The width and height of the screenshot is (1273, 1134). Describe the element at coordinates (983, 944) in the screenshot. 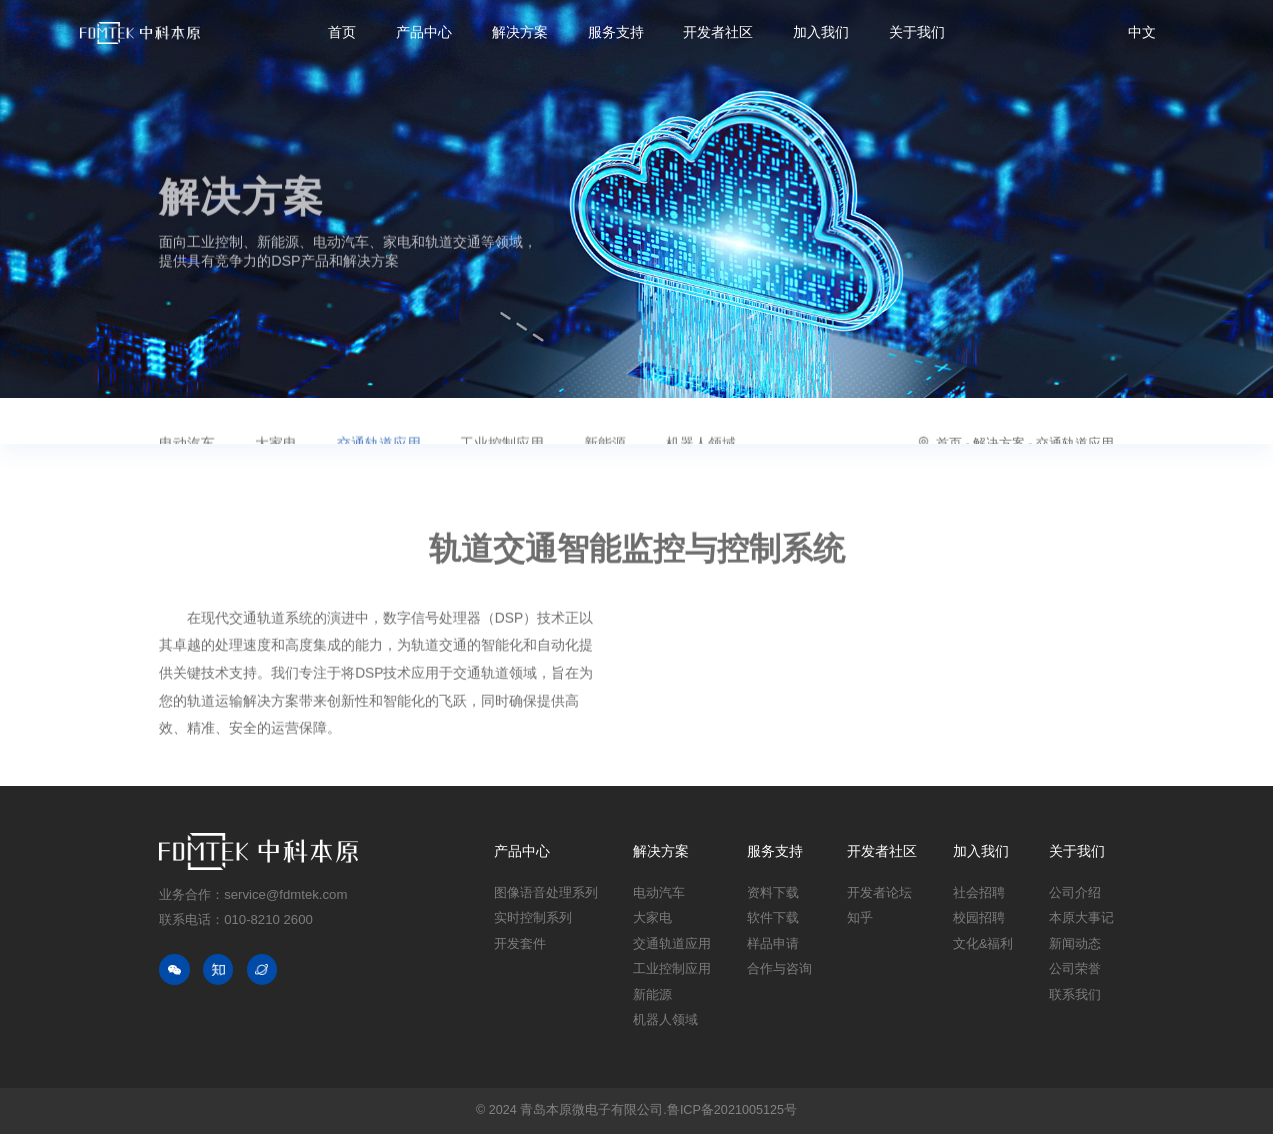

I see `文化&福利` at that location.